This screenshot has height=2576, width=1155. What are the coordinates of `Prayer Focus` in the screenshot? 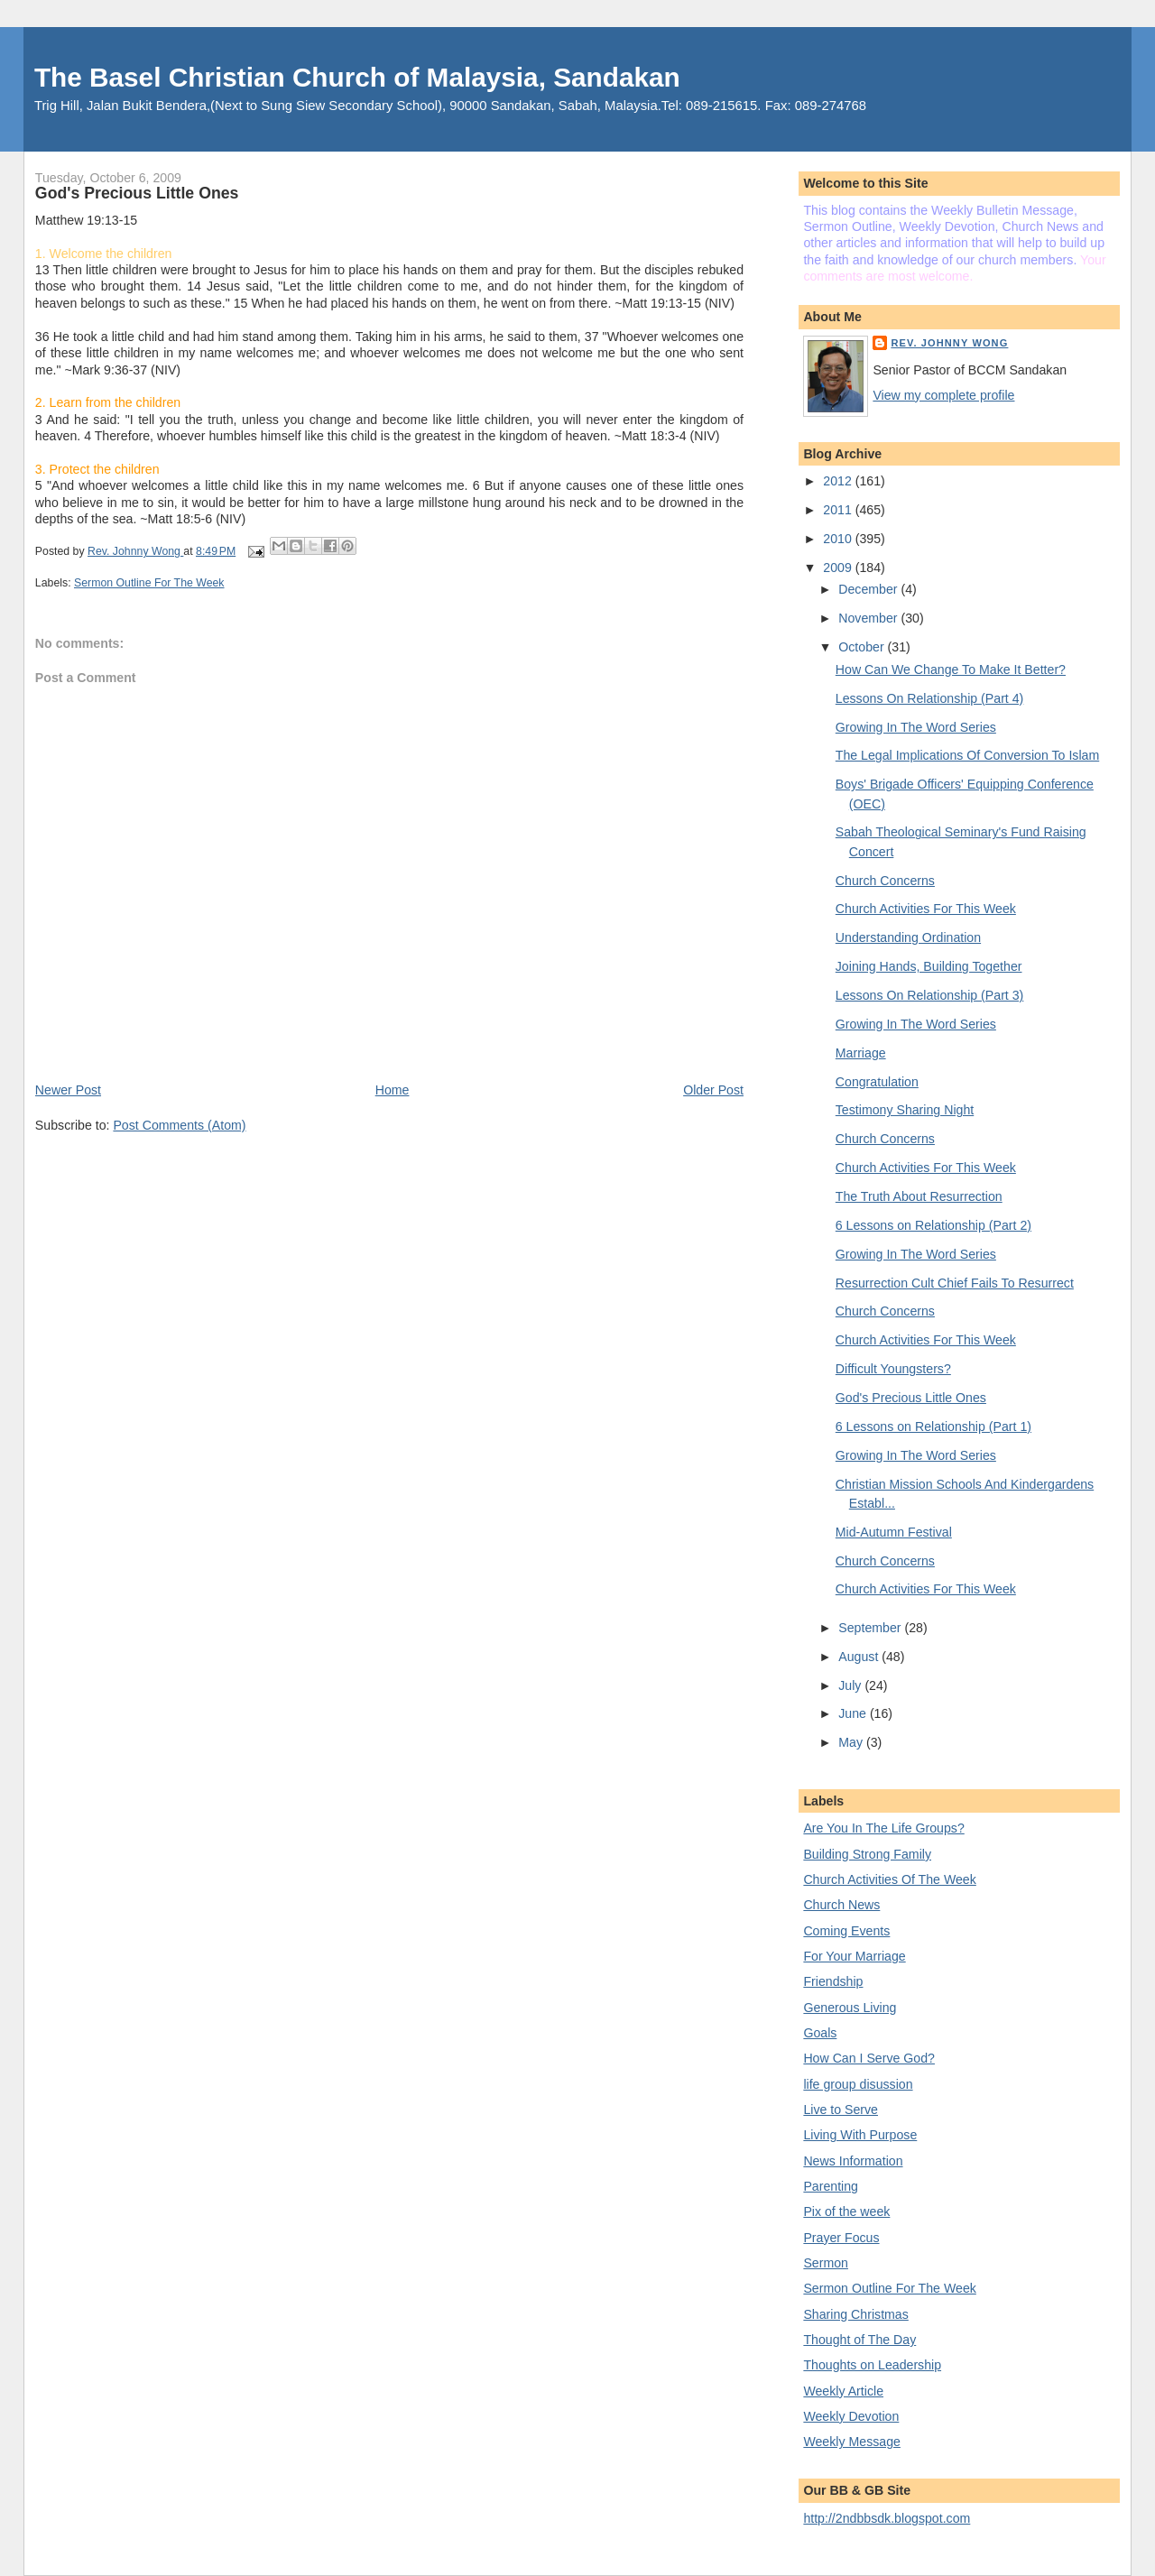 It's located at (841, 2237).